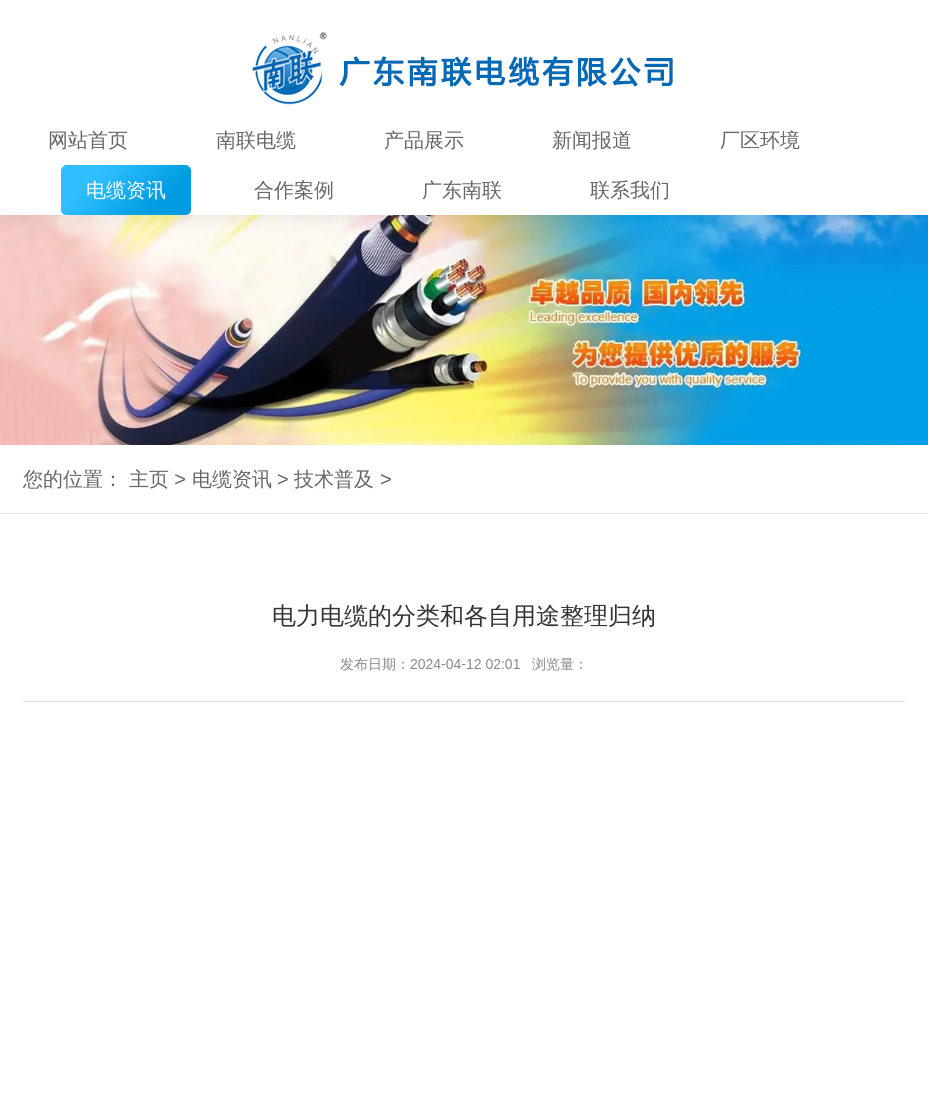 The width and height of the screenshot is (928, 1114). What do you see at coordinates (760, 140) in the screenshot?
I see `厂区环境` at bounding box center [760, 140].